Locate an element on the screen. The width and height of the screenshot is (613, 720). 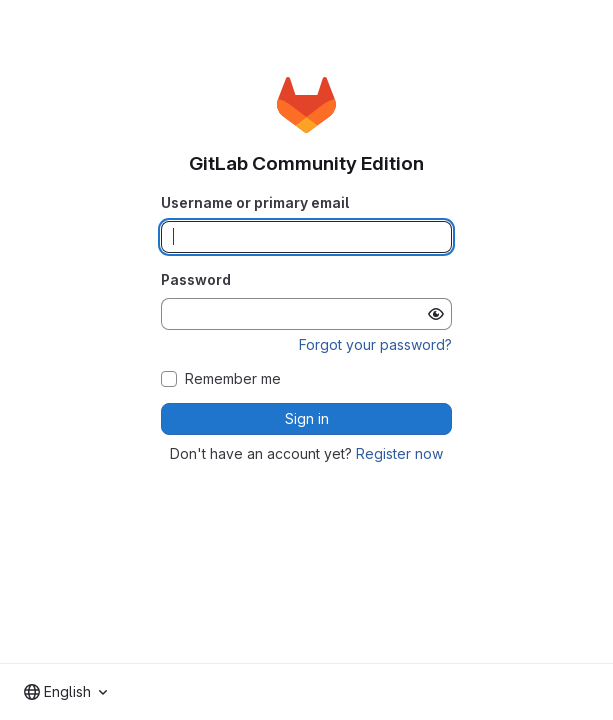
Register now is located at coordinates (399, 453).